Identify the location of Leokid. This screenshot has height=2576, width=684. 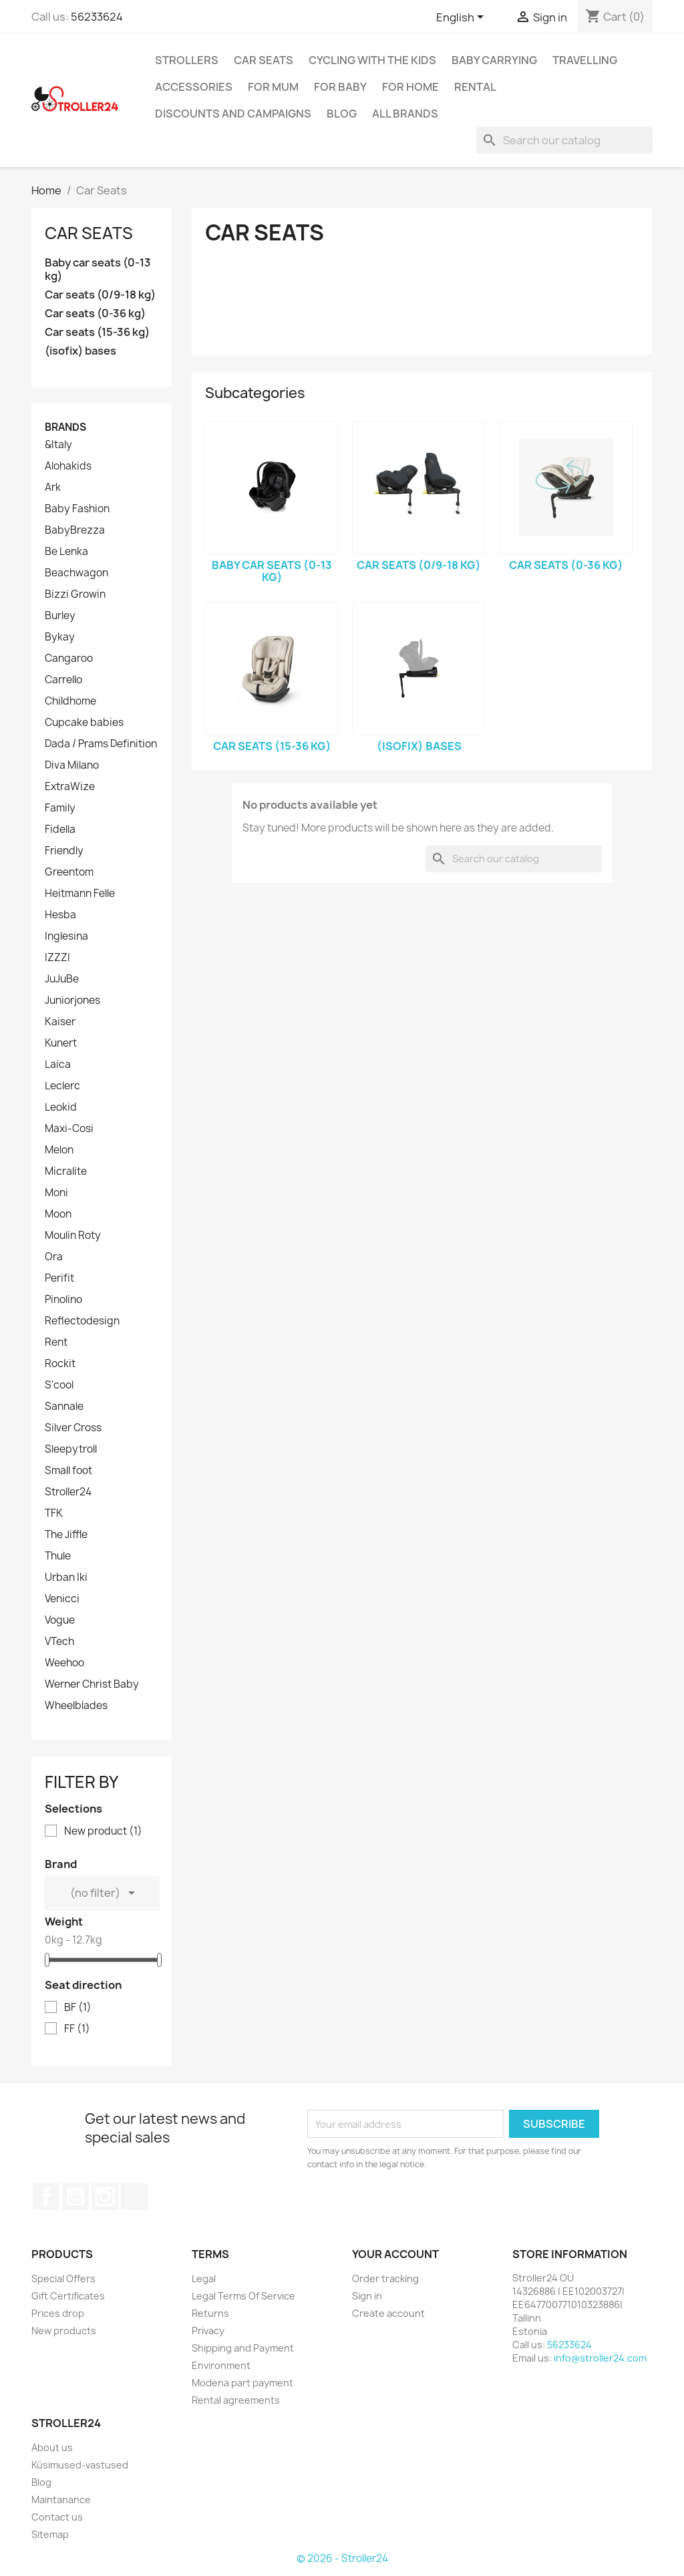
(61, 1107).